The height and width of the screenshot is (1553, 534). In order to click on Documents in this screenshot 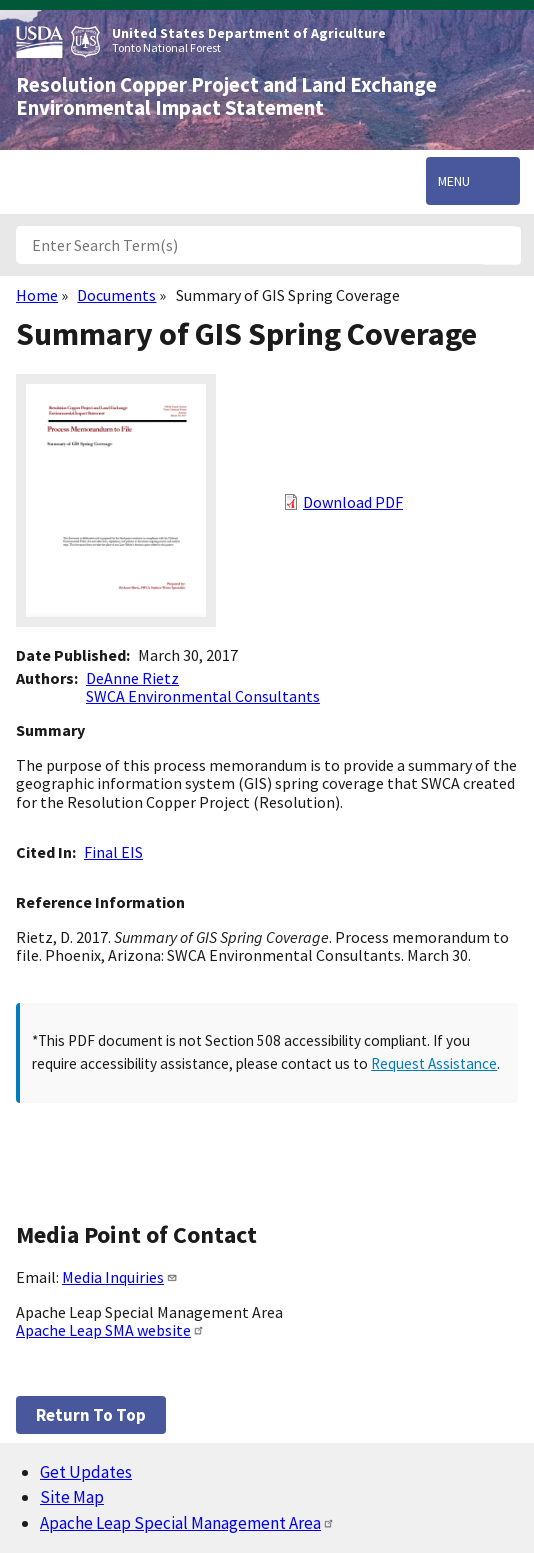, I will do `click(116, 295)`.